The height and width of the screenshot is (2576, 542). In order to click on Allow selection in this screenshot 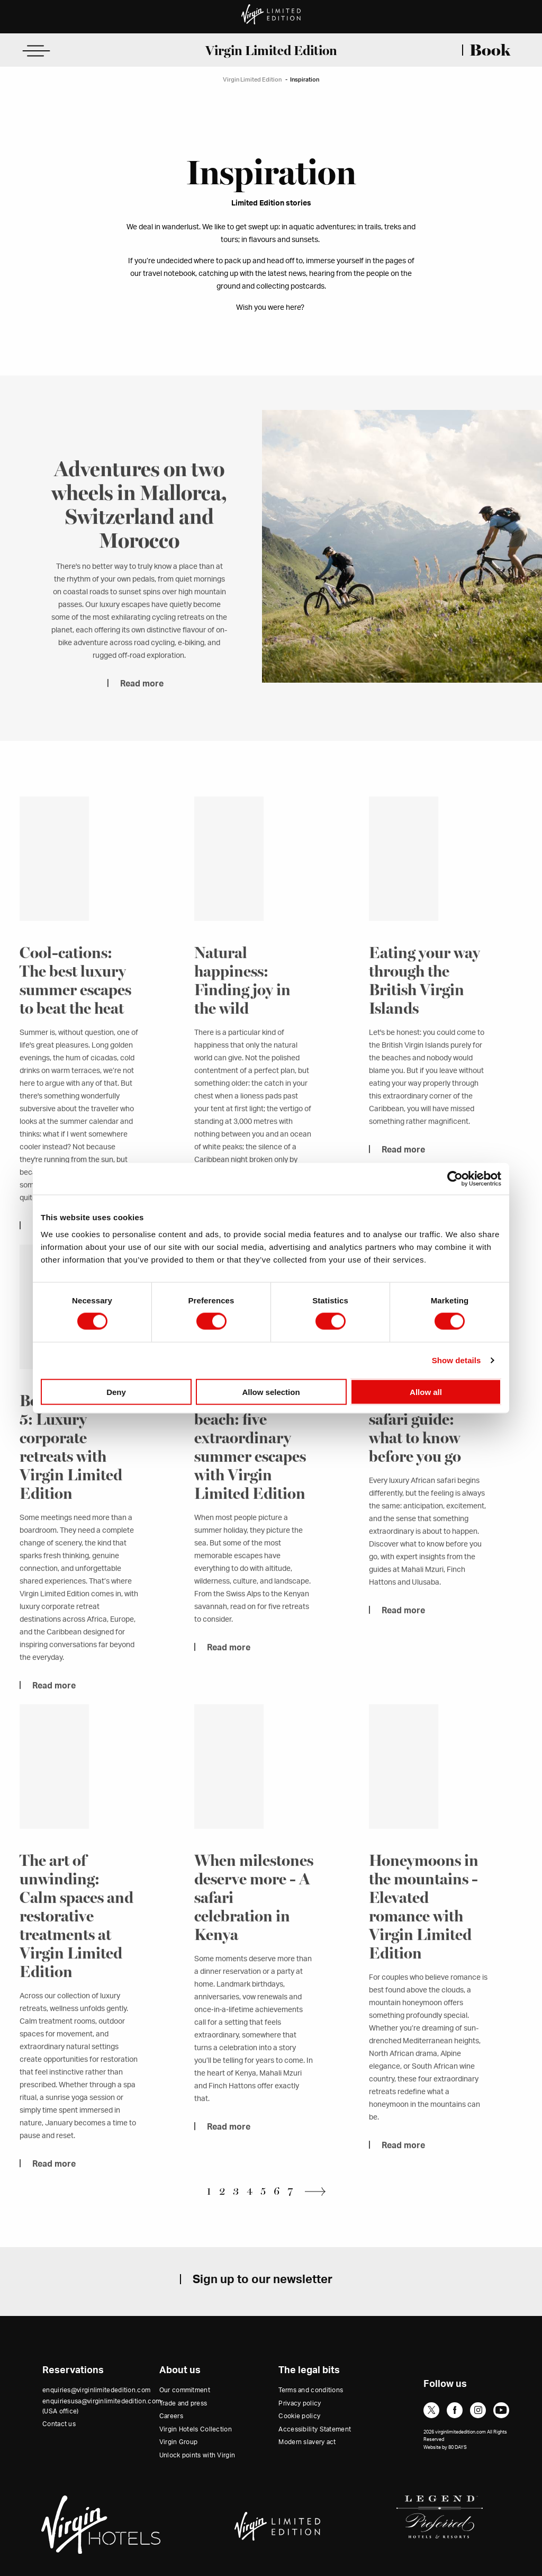, I will do `click(271, 1391)`.